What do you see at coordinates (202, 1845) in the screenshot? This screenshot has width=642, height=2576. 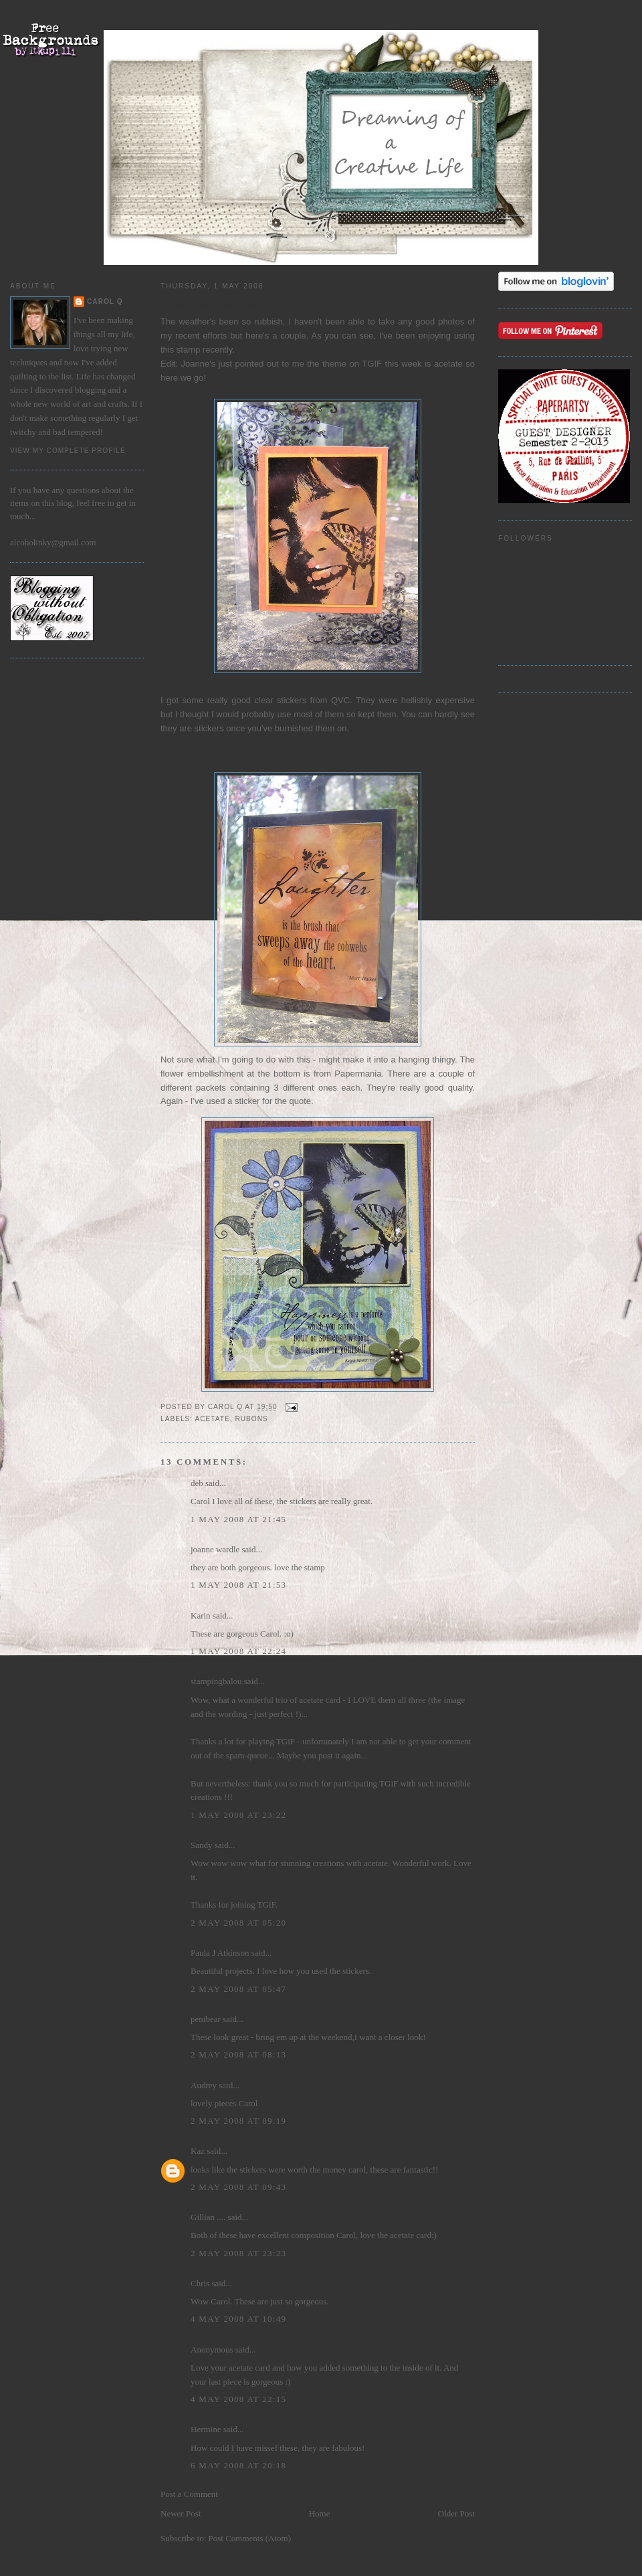 I see `Sandy` at bounding box center [202, 1845].